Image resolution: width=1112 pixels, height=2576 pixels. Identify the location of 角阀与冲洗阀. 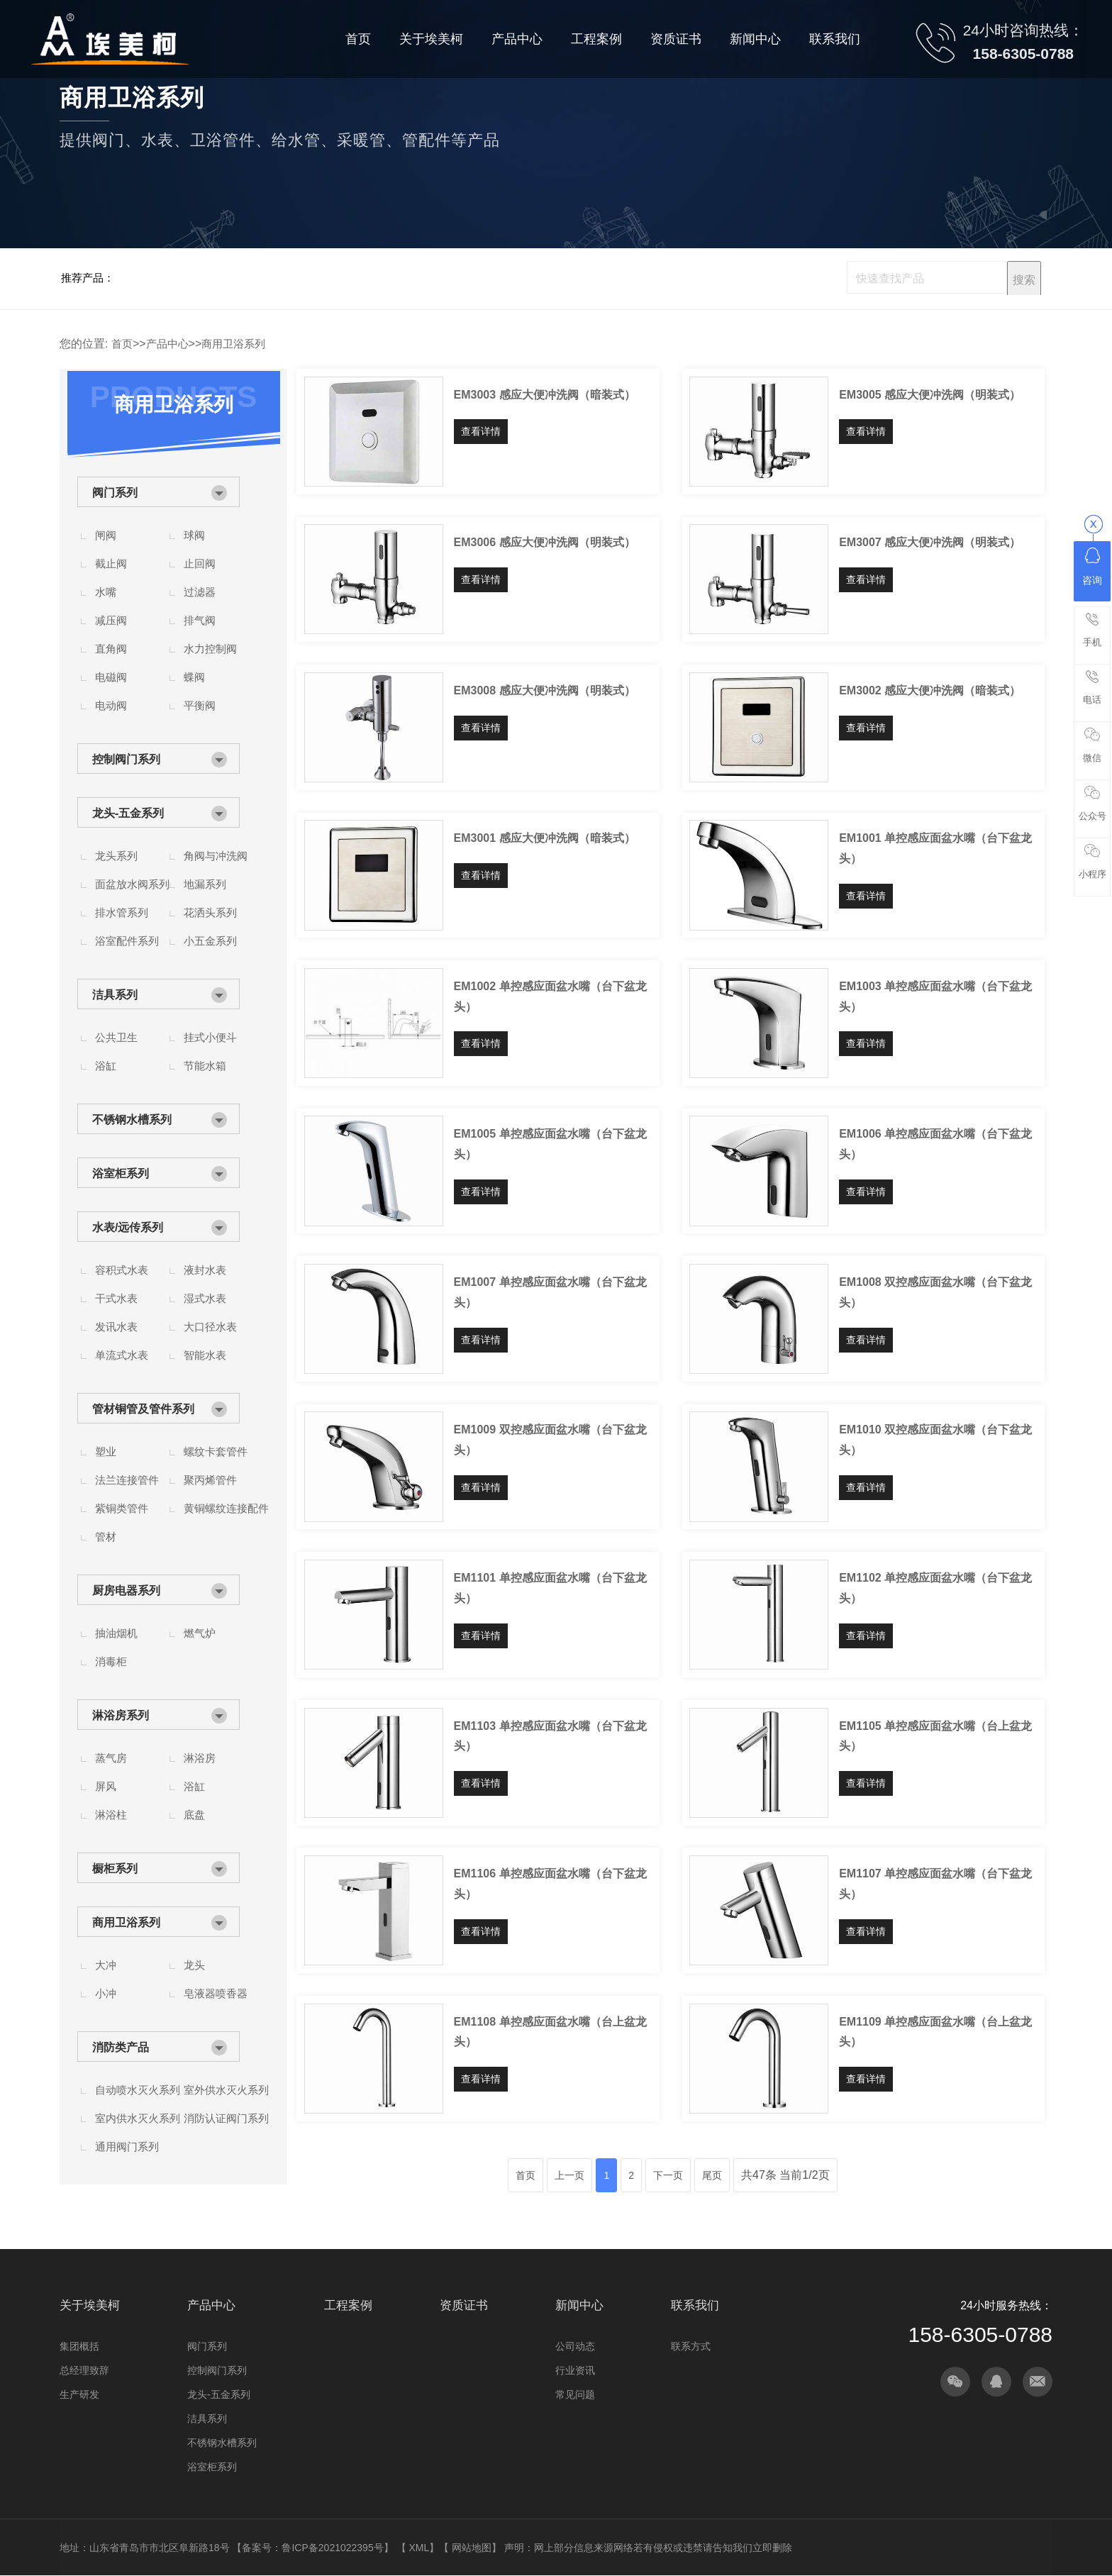
(216, 856).